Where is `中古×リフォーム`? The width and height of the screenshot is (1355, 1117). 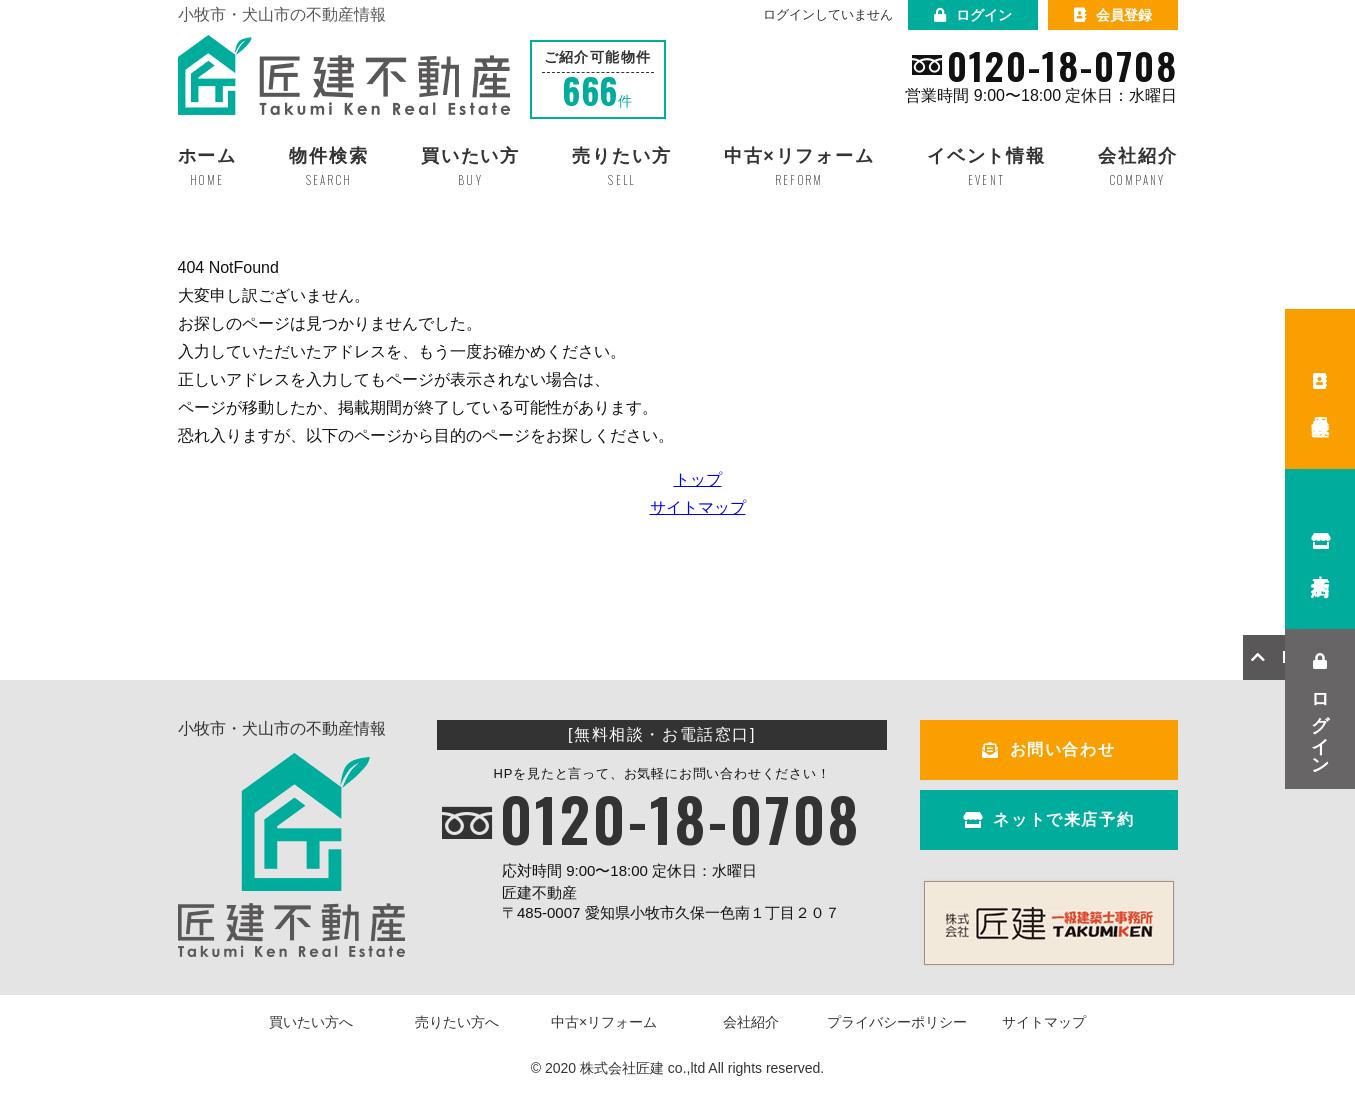
中古×リフォーム is located at coordinates (604, 1022).